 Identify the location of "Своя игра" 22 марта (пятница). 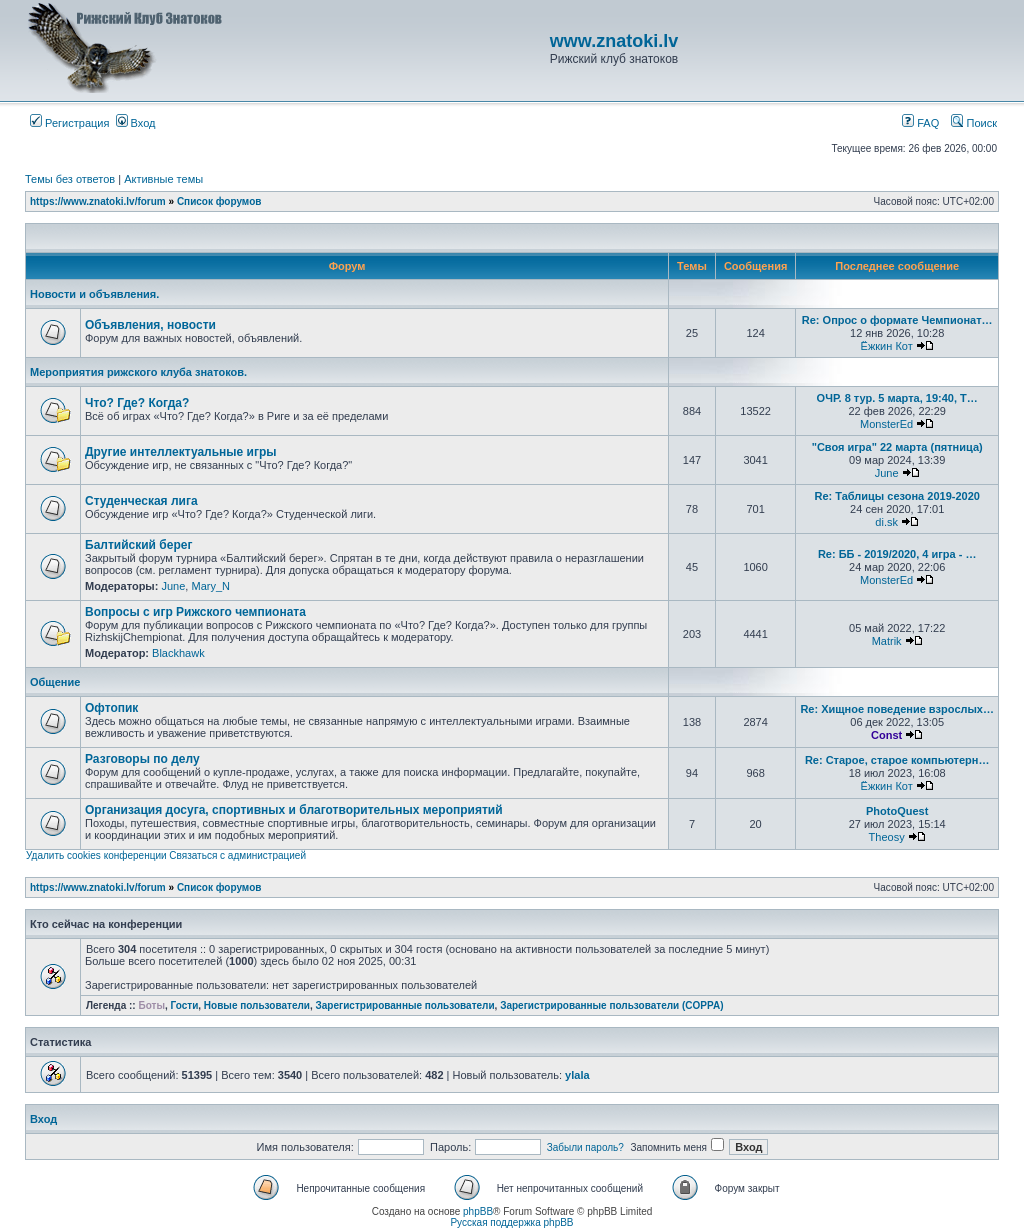
(897, 447).